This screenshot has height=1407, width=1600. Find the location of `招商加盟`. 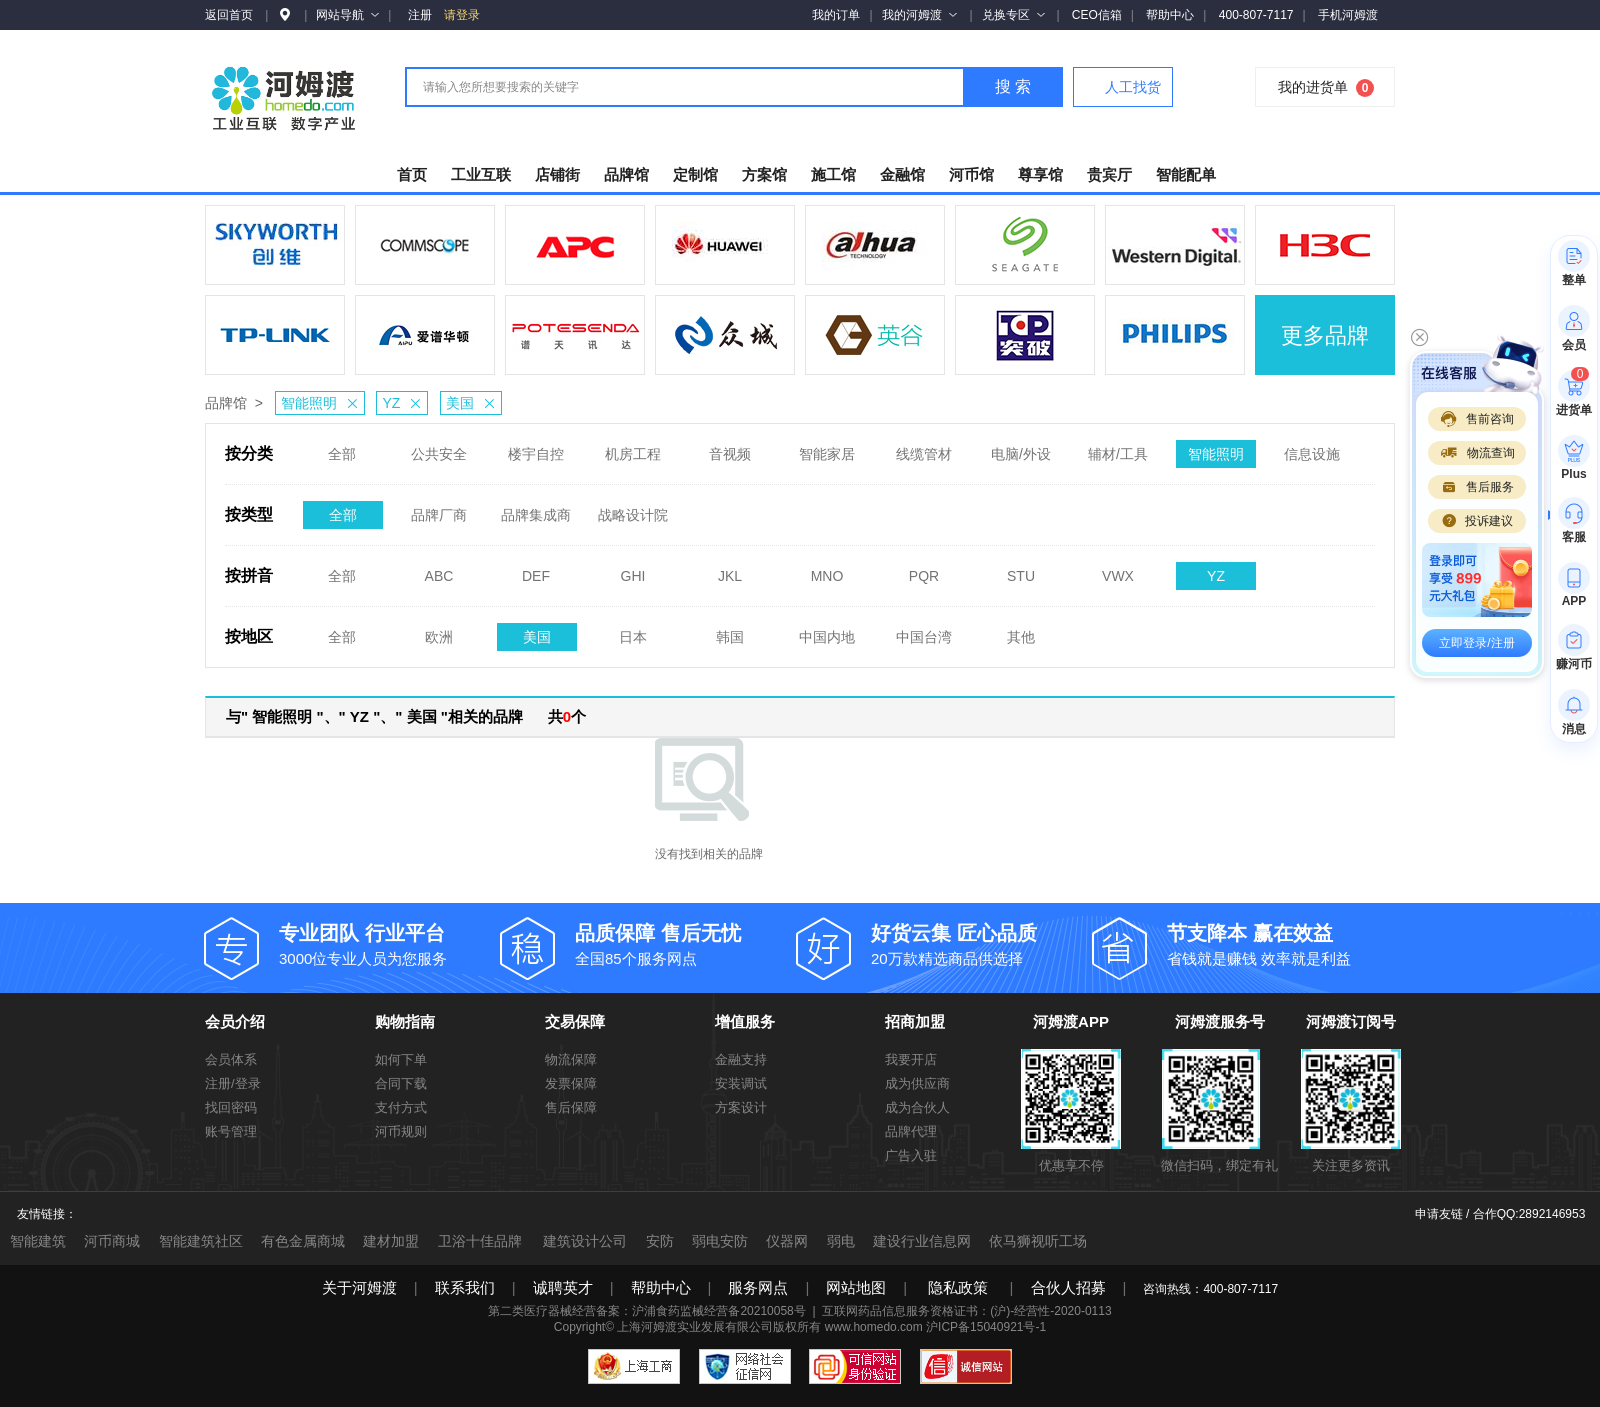

招商加盟 is located at coordinates (915, 1021).